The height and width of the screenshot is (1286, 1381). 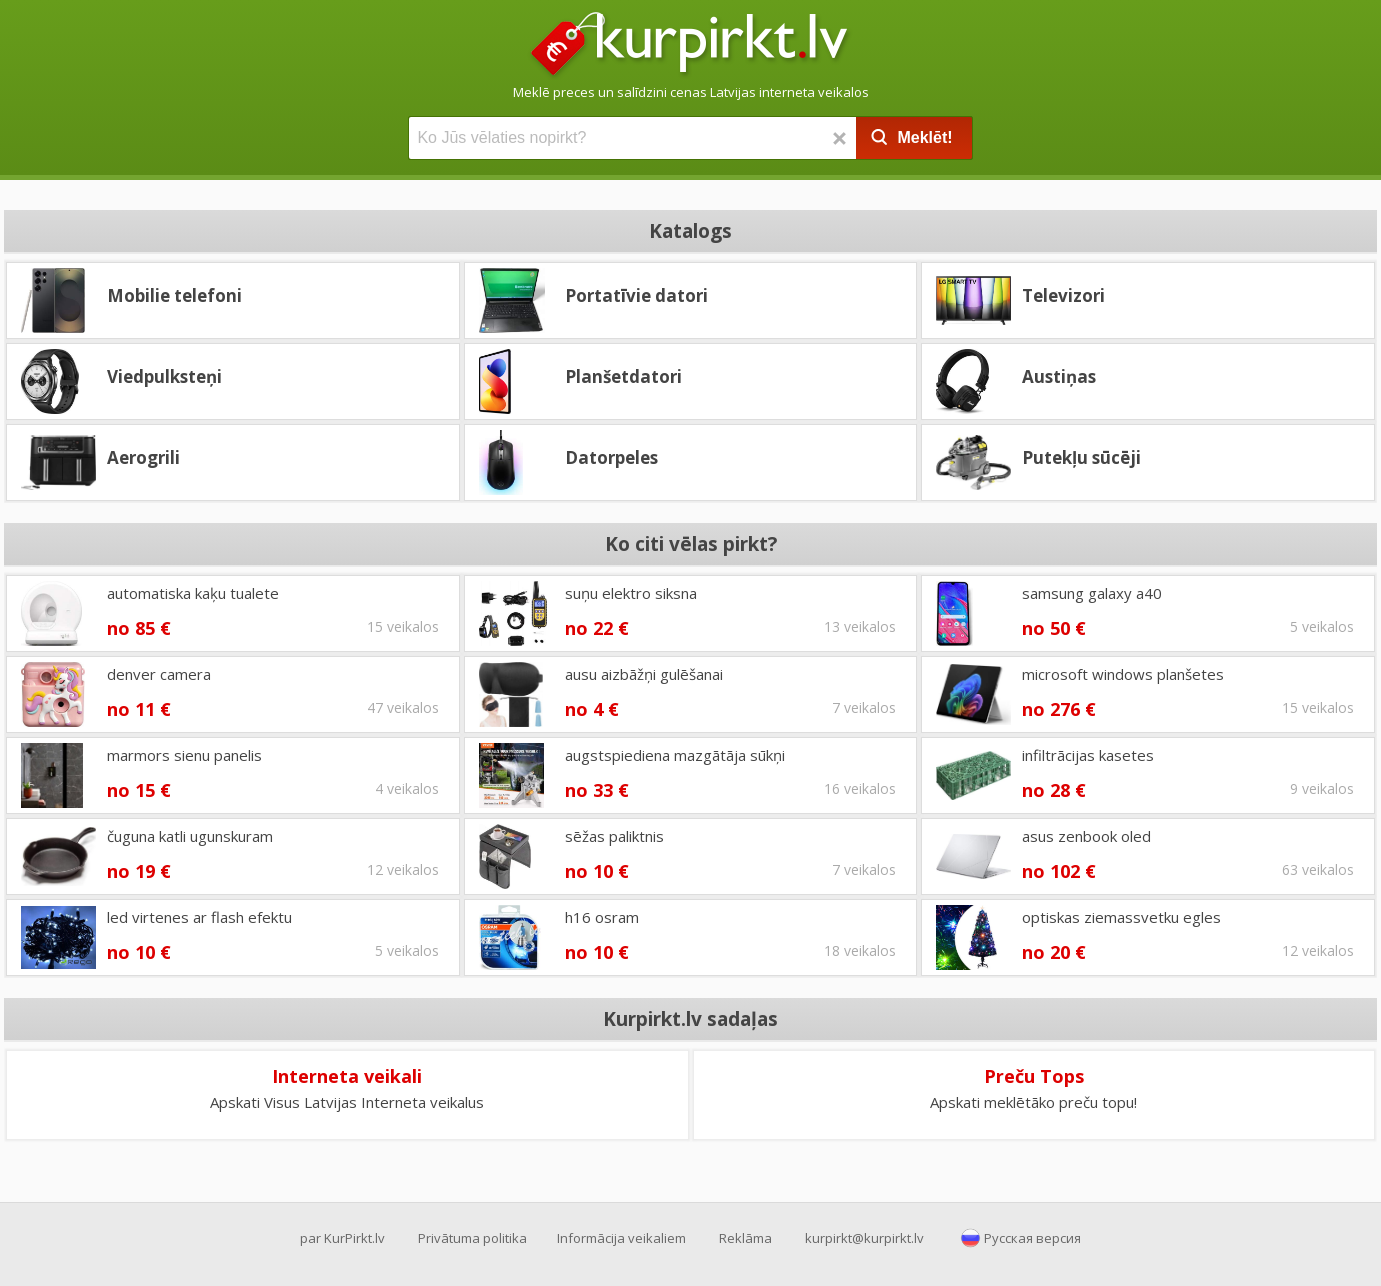 What do you see at coordinates (1121, 917) in the screenshot?
I see `optiskas ziemassvetku egles` at bounding box center [1121, 917].